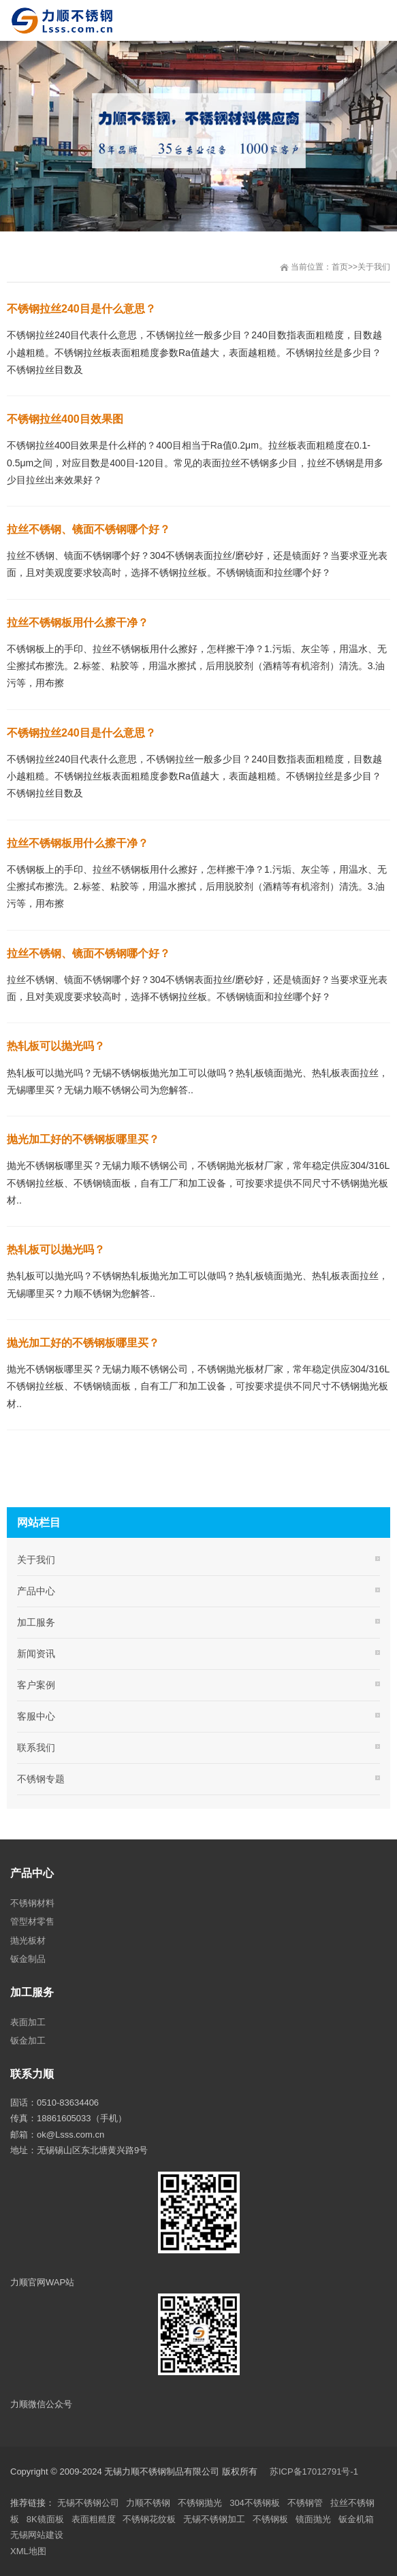 Image resolution: width=397 pixels, height=2576 pixels. Describe the element at coordinates (214, 2519) in the screenshot. I see `无锡不锈钢加工` at that location.